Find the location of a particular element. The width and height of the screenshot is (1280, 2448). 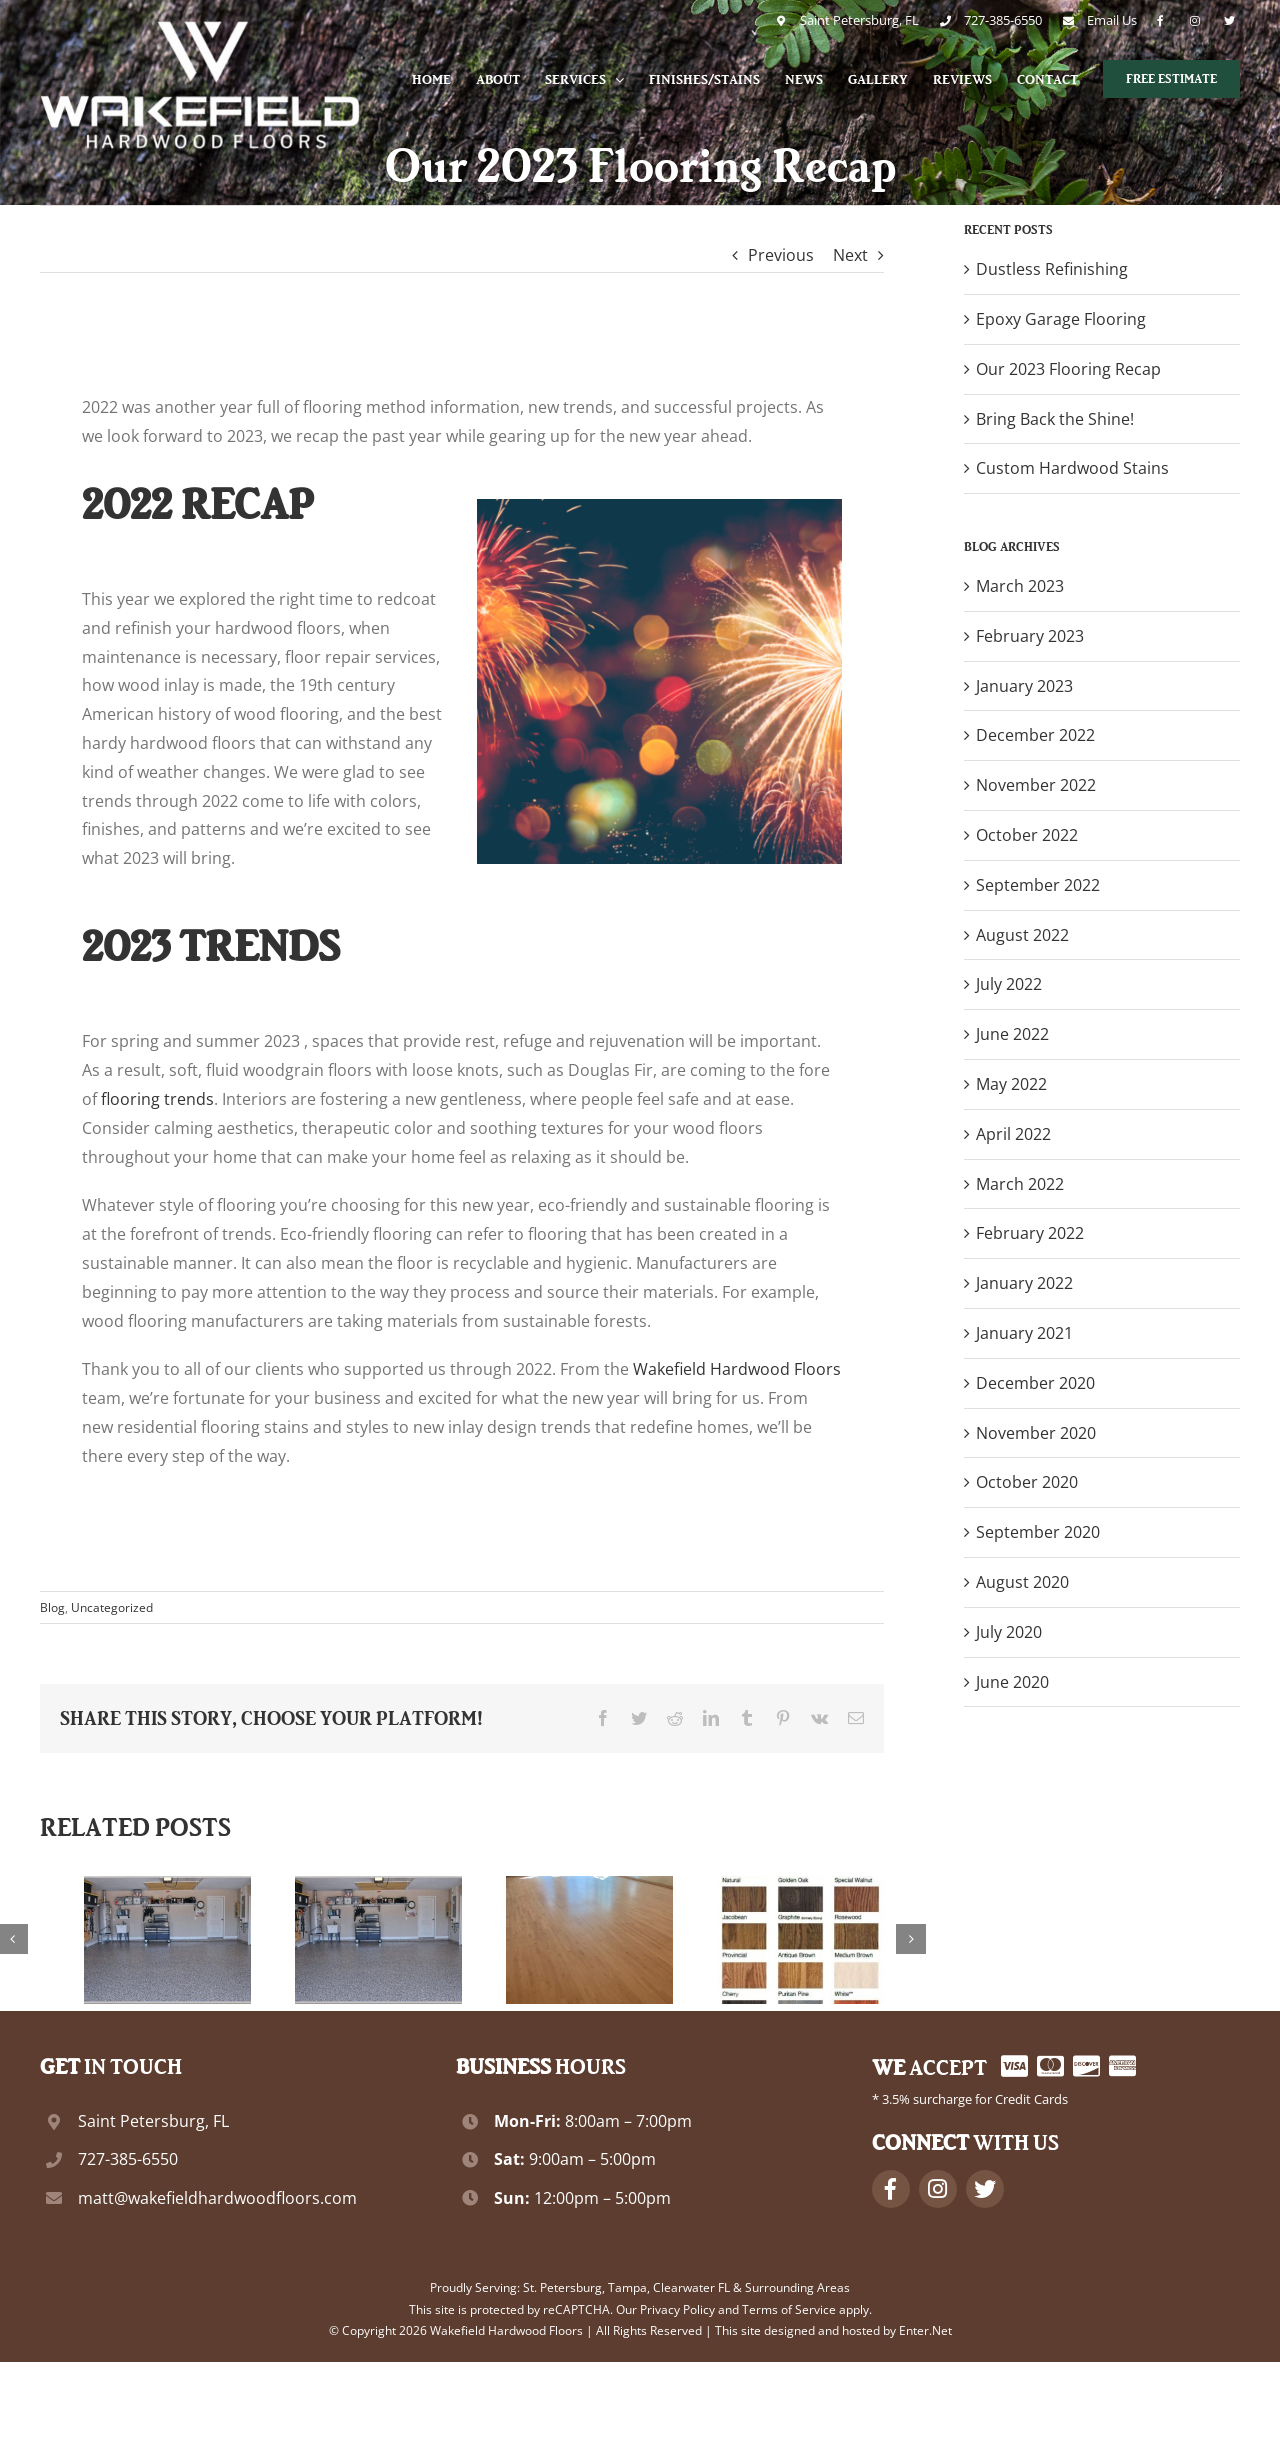

January 2023 is located at coordinates (1024, 686).